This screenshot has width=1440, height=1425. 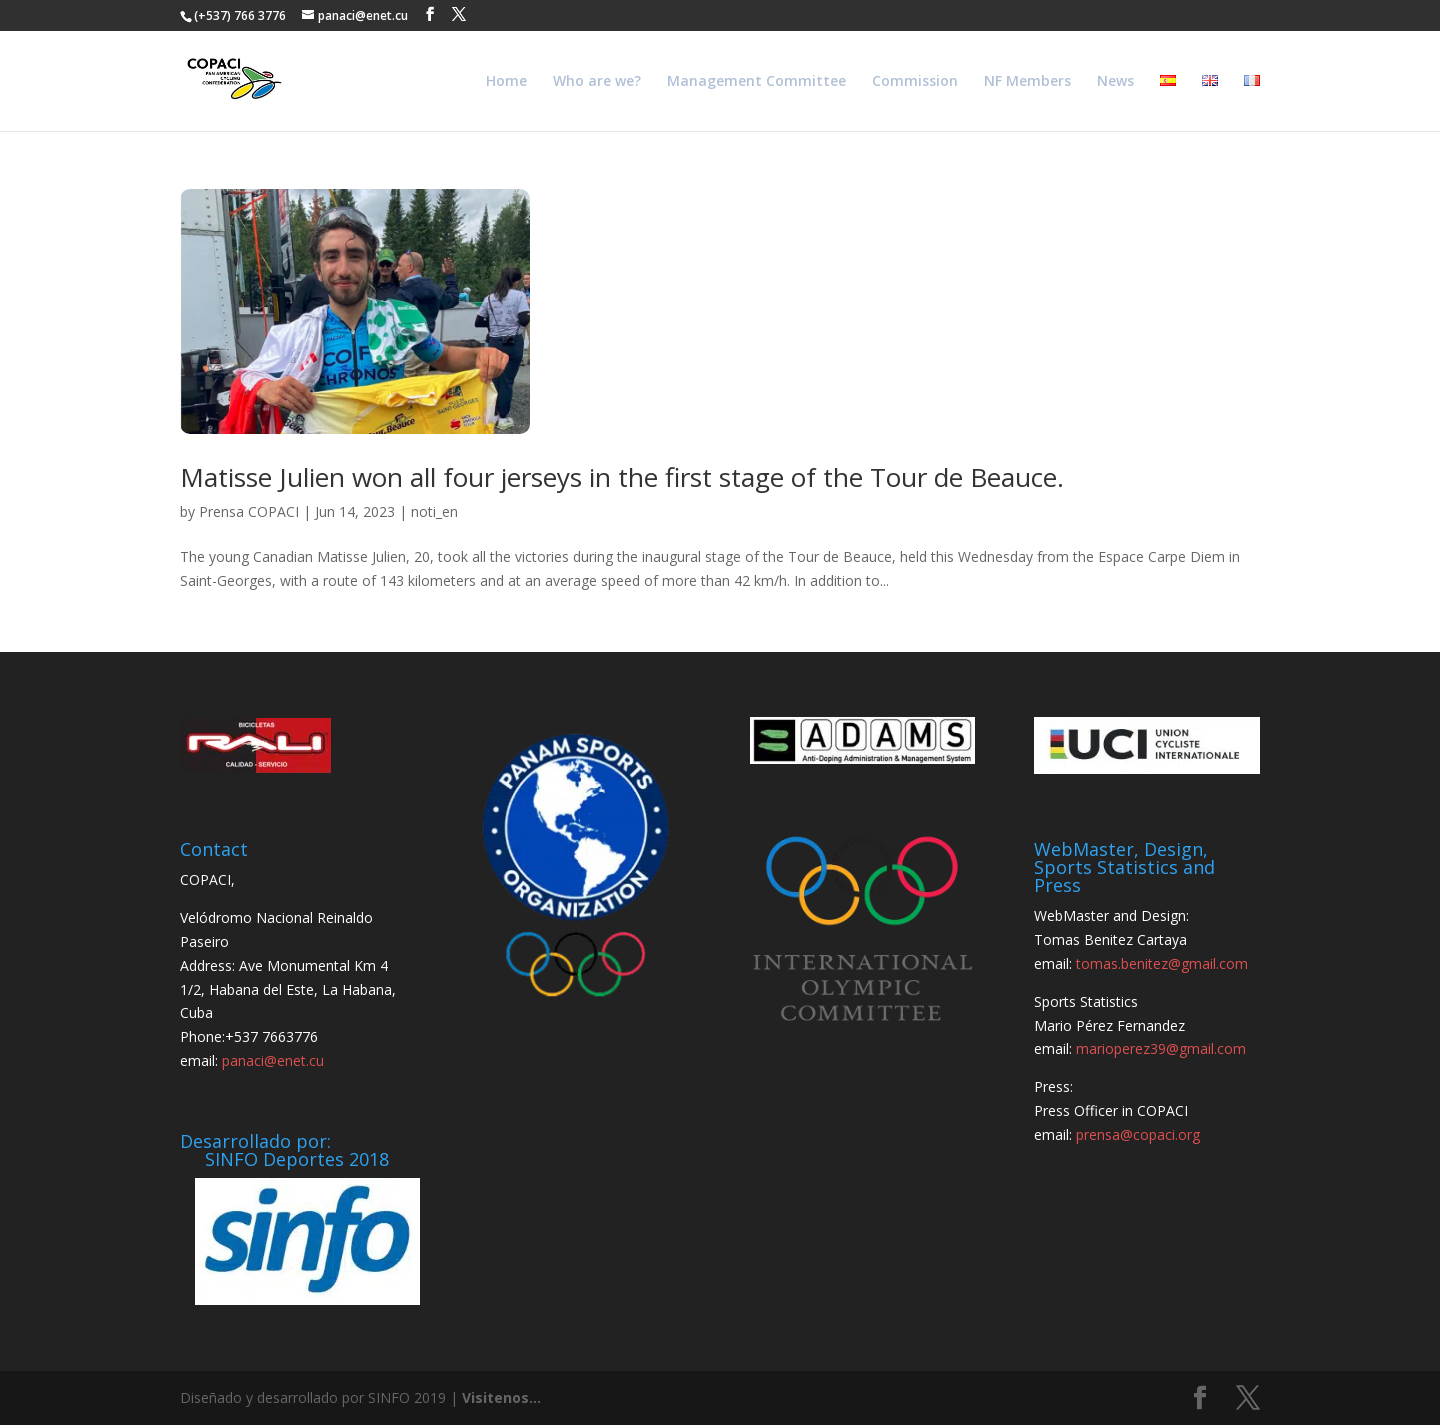 I want to click on Matisse Julien won all four jerseys in the first stage of the Tour de Beauce., so click(x=622, y=477).